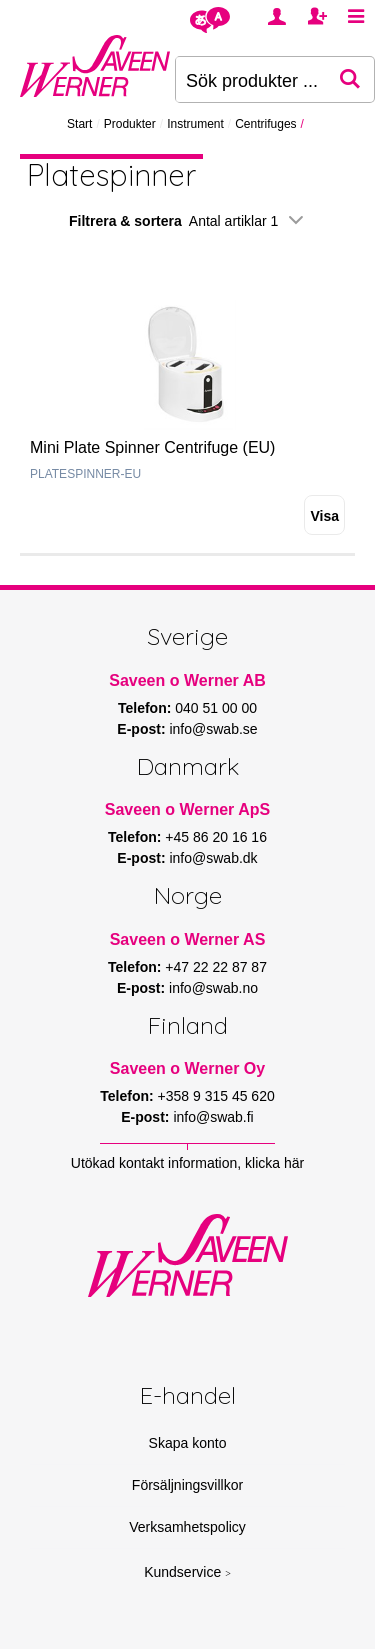 The height and width of the screenshot is (1649, 375). Describe the element at coordinates (187, 680) in the screenshot. I see `Saveen o Werner AB` at that location.